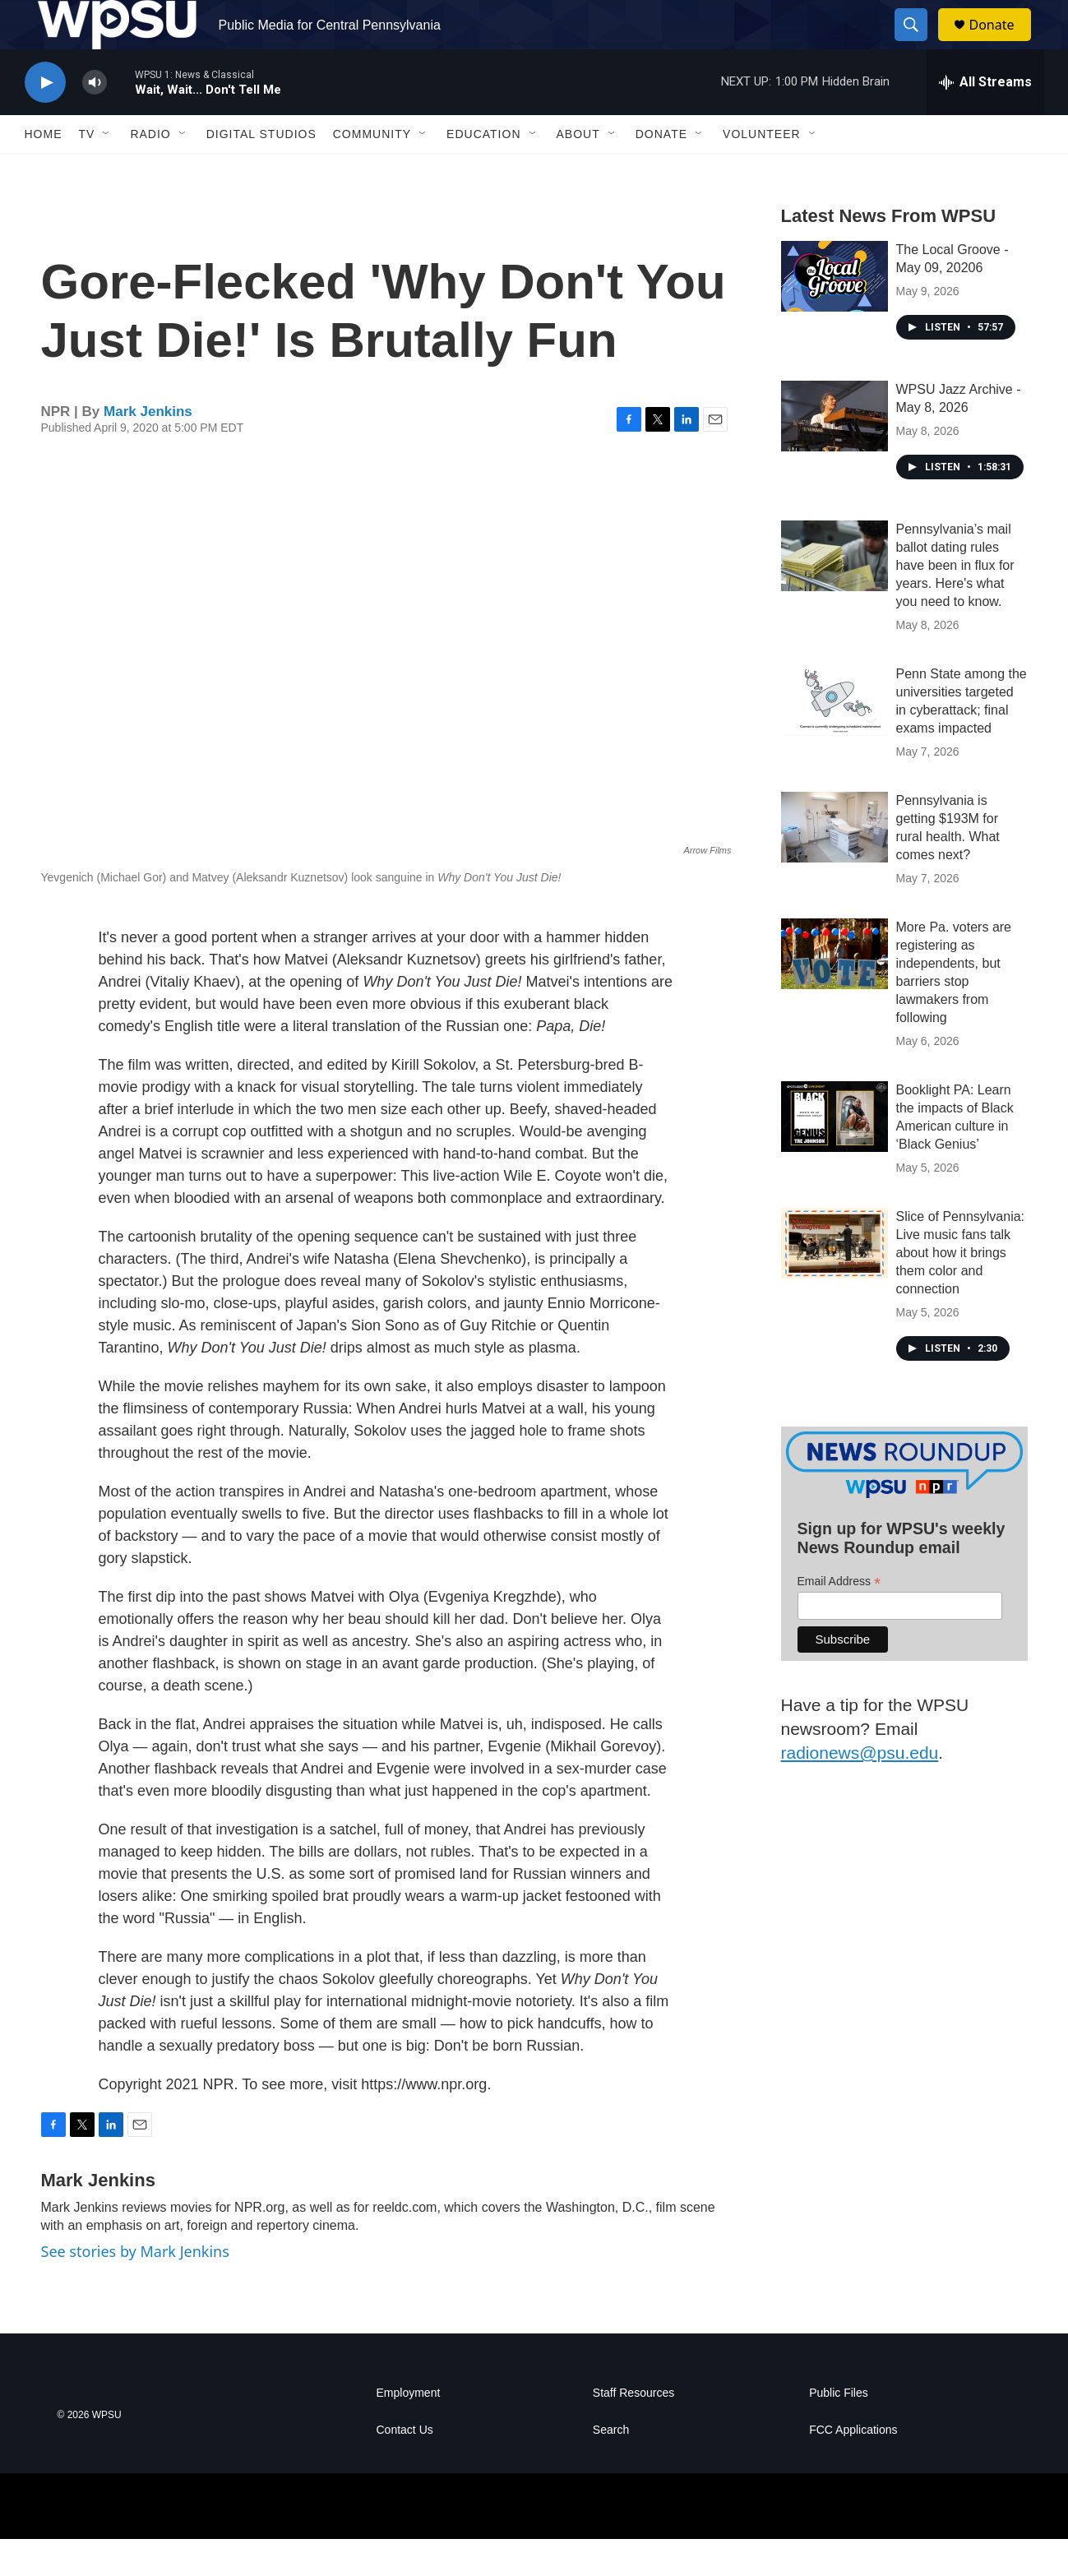  What do you see at coordinates (960, 1289) in the screenshot?
I see `Slice of Pennsylvania: Live music fans talk about how it brings them color and connection` at bounding box center [960, 1289].